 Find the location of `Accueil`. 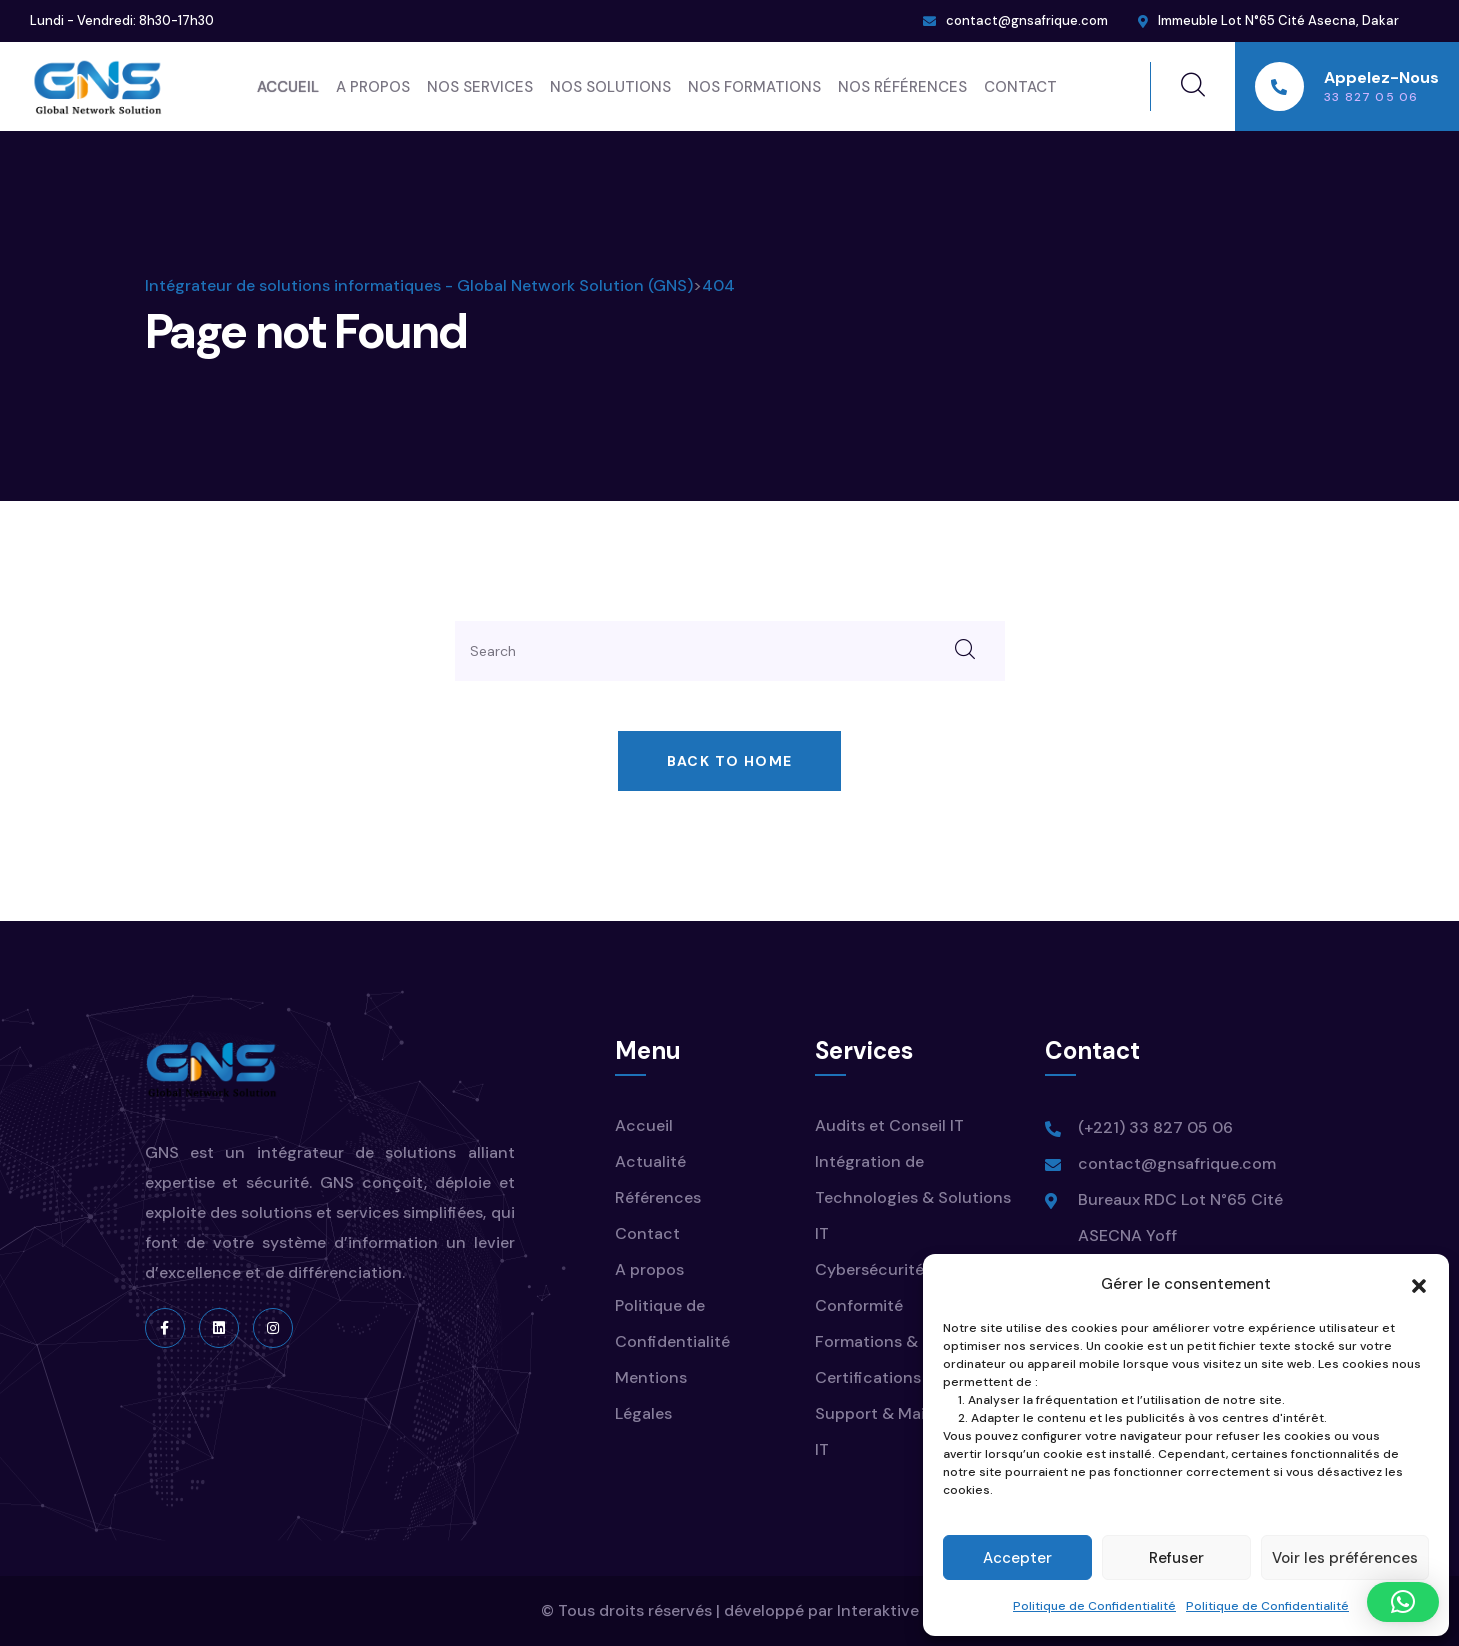

Accueil is located at coordinates (288, 87).